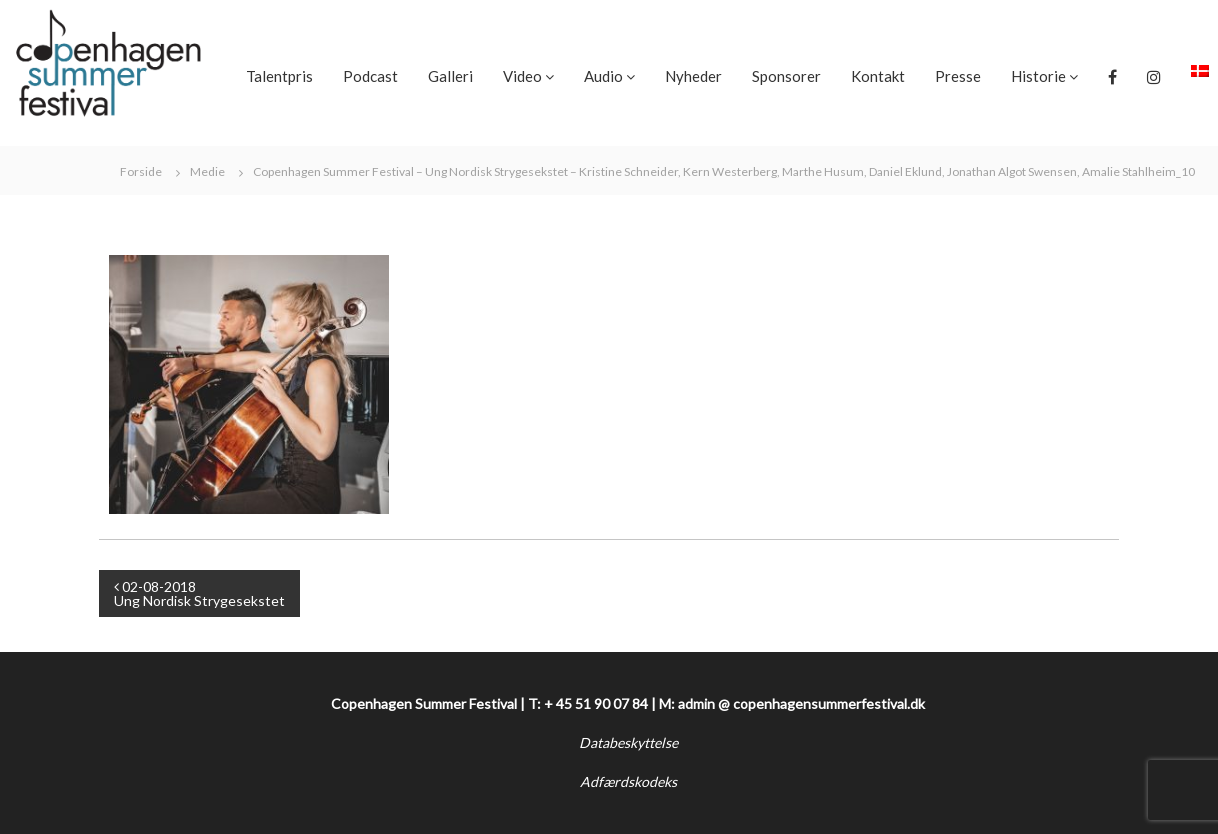  Describe the element at coordinates (693, 76) in the screenshot. I see `Nyheder` at that location.